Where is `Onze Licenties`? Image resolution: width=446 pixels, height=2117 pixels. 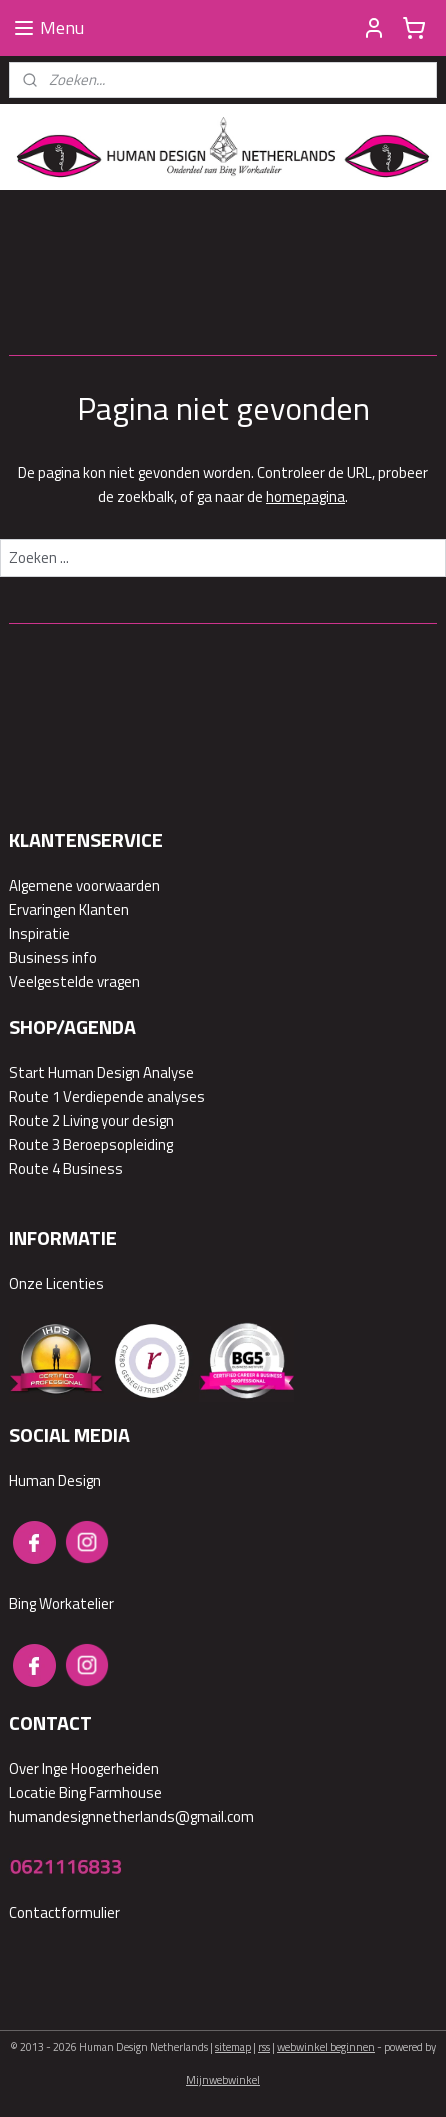
Onze Licenties is located at coordinates (56, 1283).